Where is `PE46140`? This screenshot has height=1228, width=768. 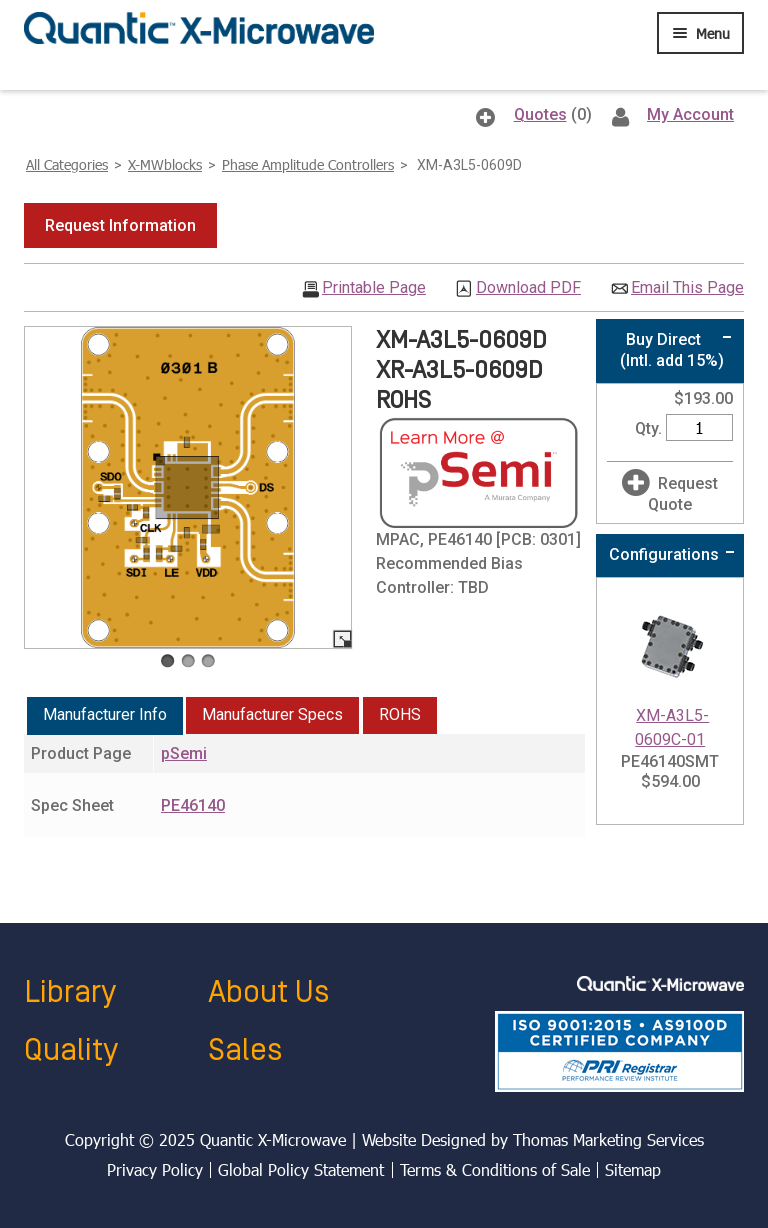
PE46140 is located at coordinates (193, 805).